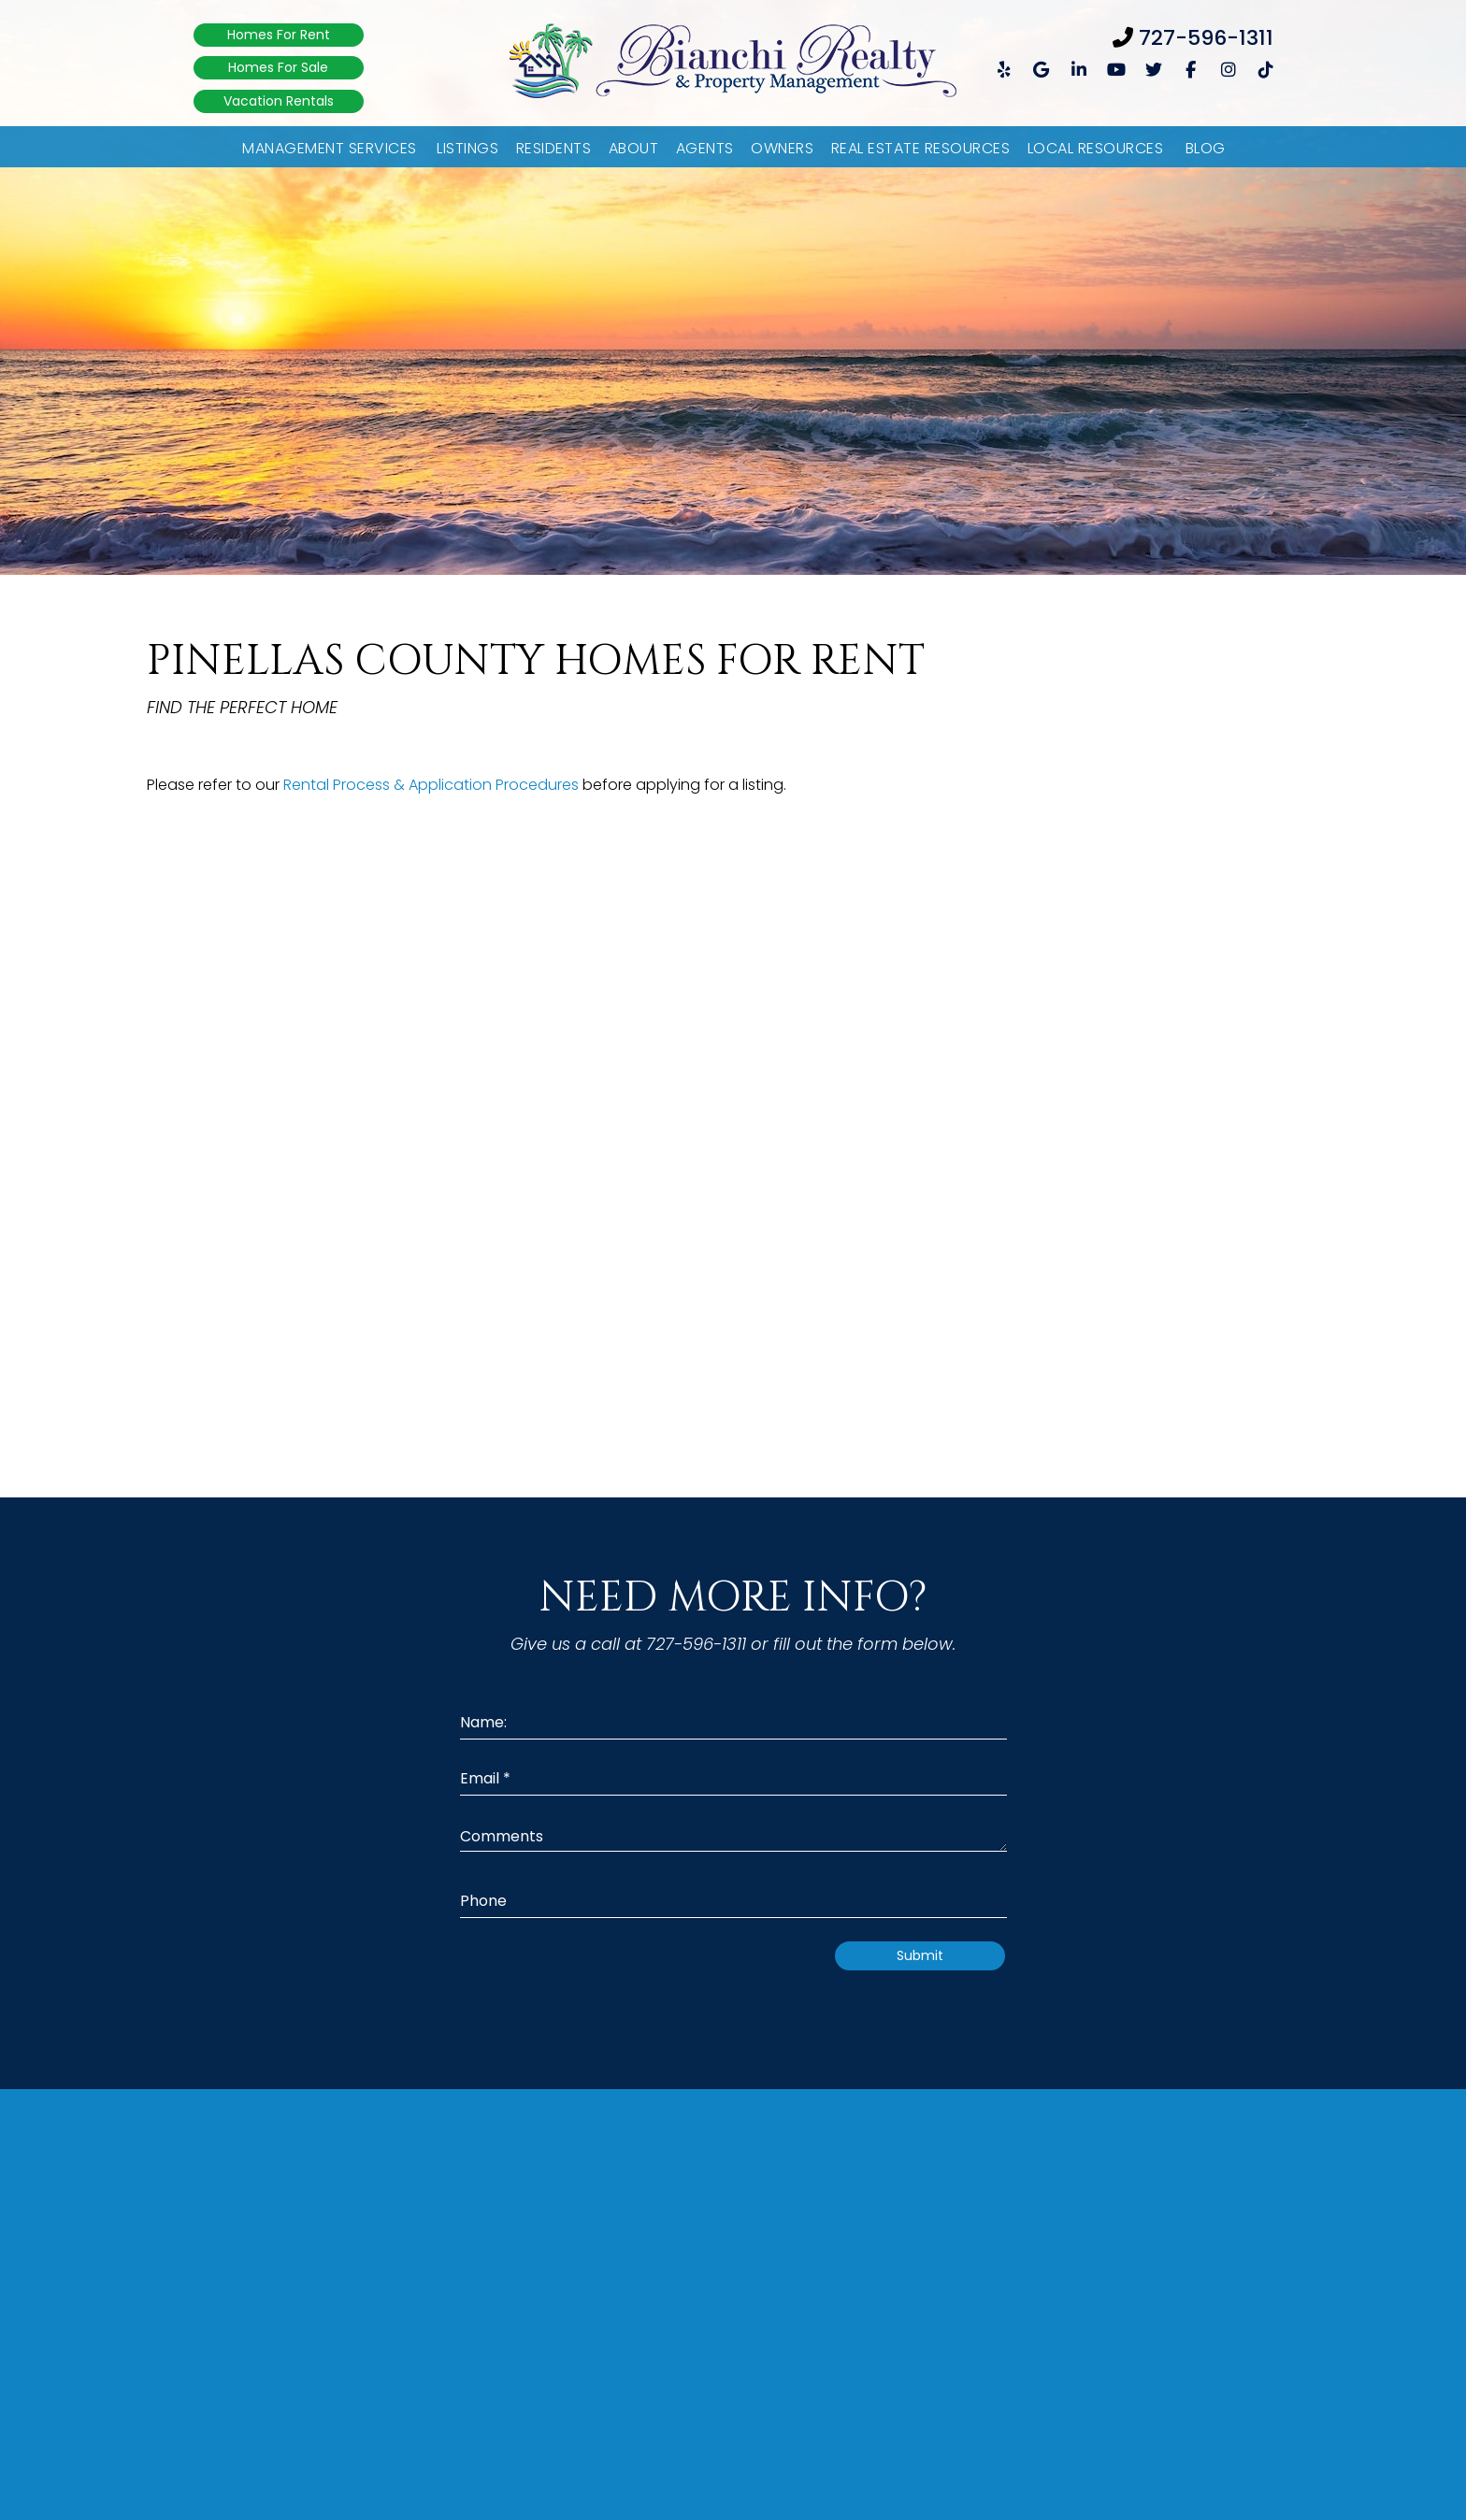  I want to click on 727-596-1311, so click(1206, 37).